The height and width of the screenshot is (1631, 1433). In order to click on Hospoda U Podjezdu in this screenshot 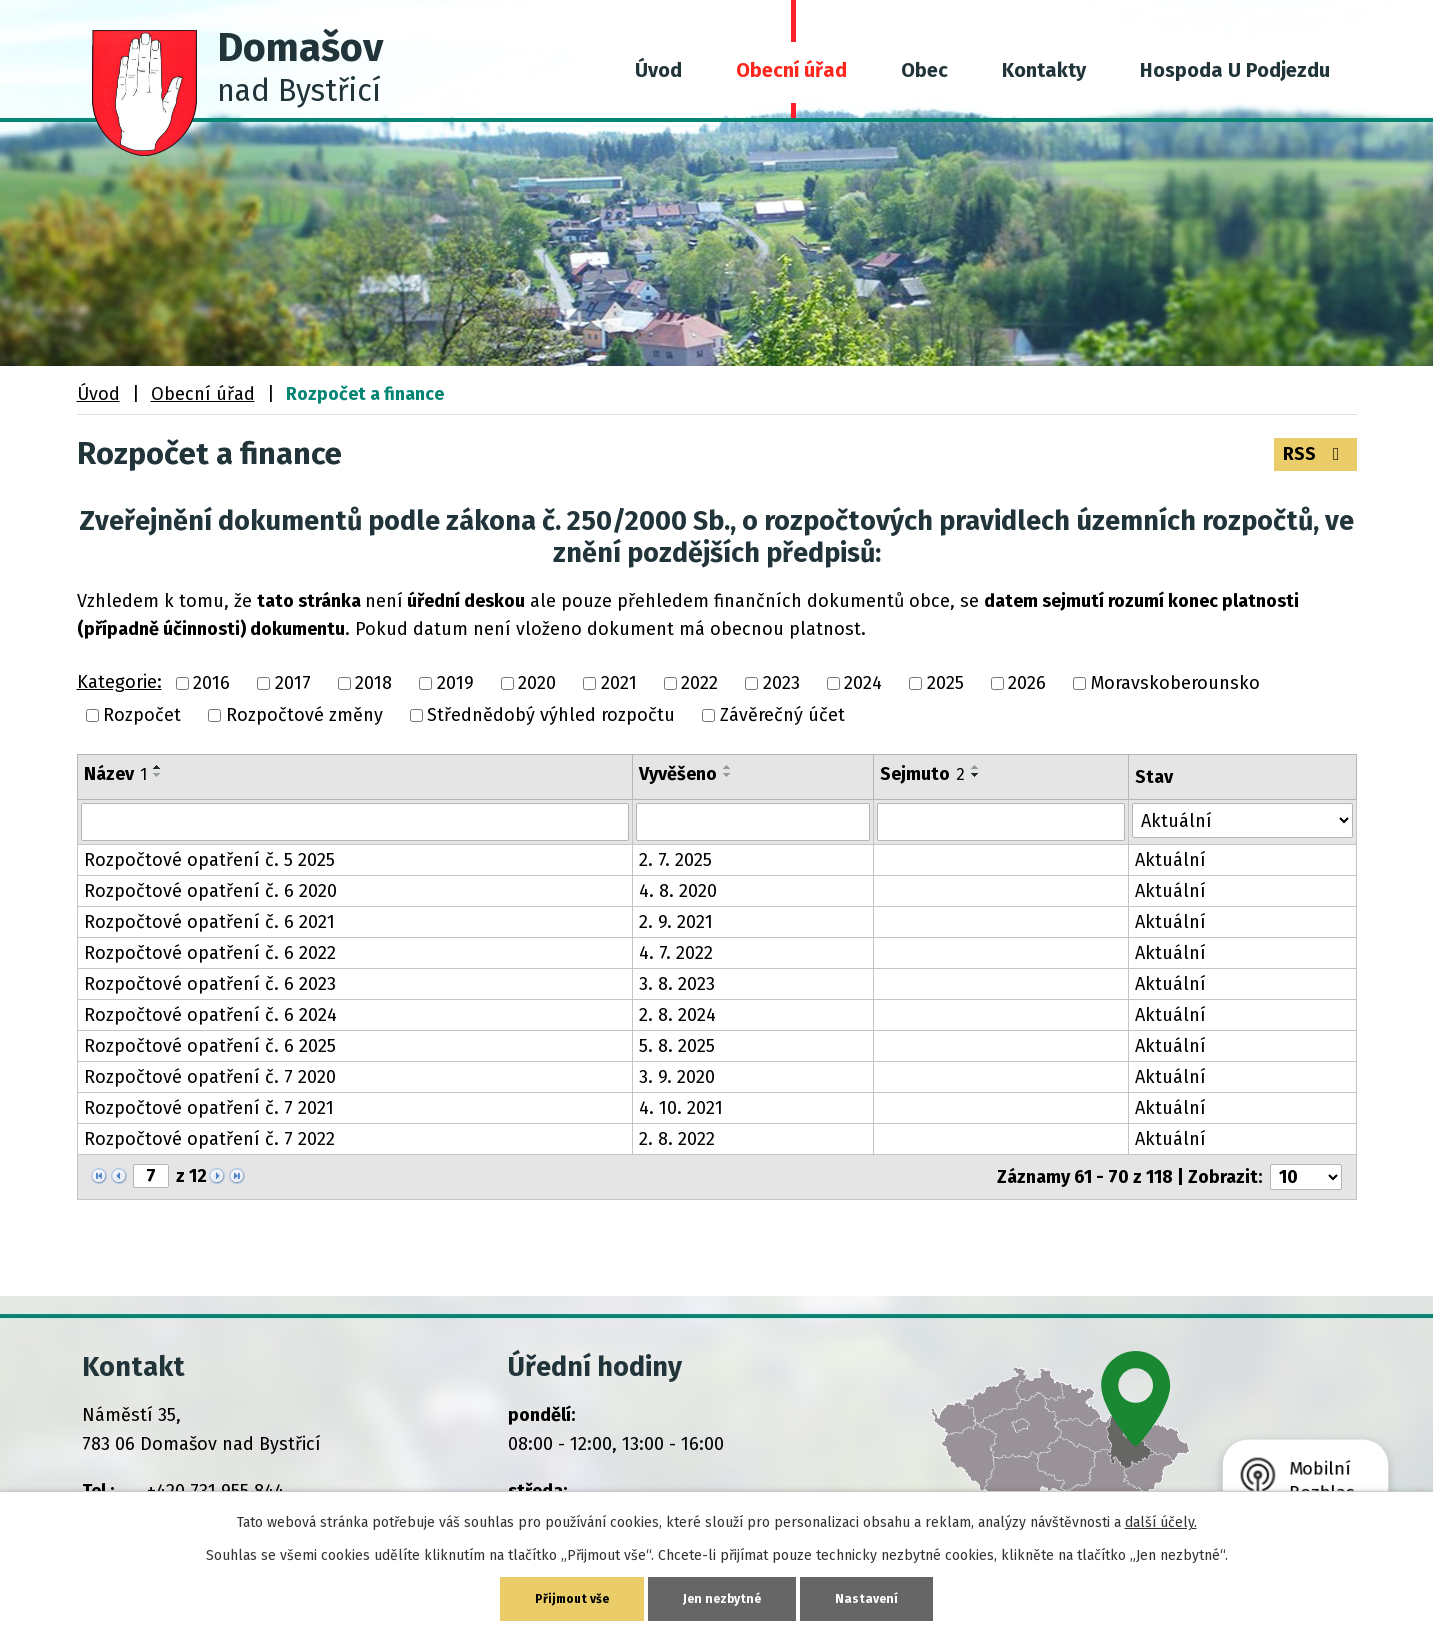, I will do `click(1235, 70)`.